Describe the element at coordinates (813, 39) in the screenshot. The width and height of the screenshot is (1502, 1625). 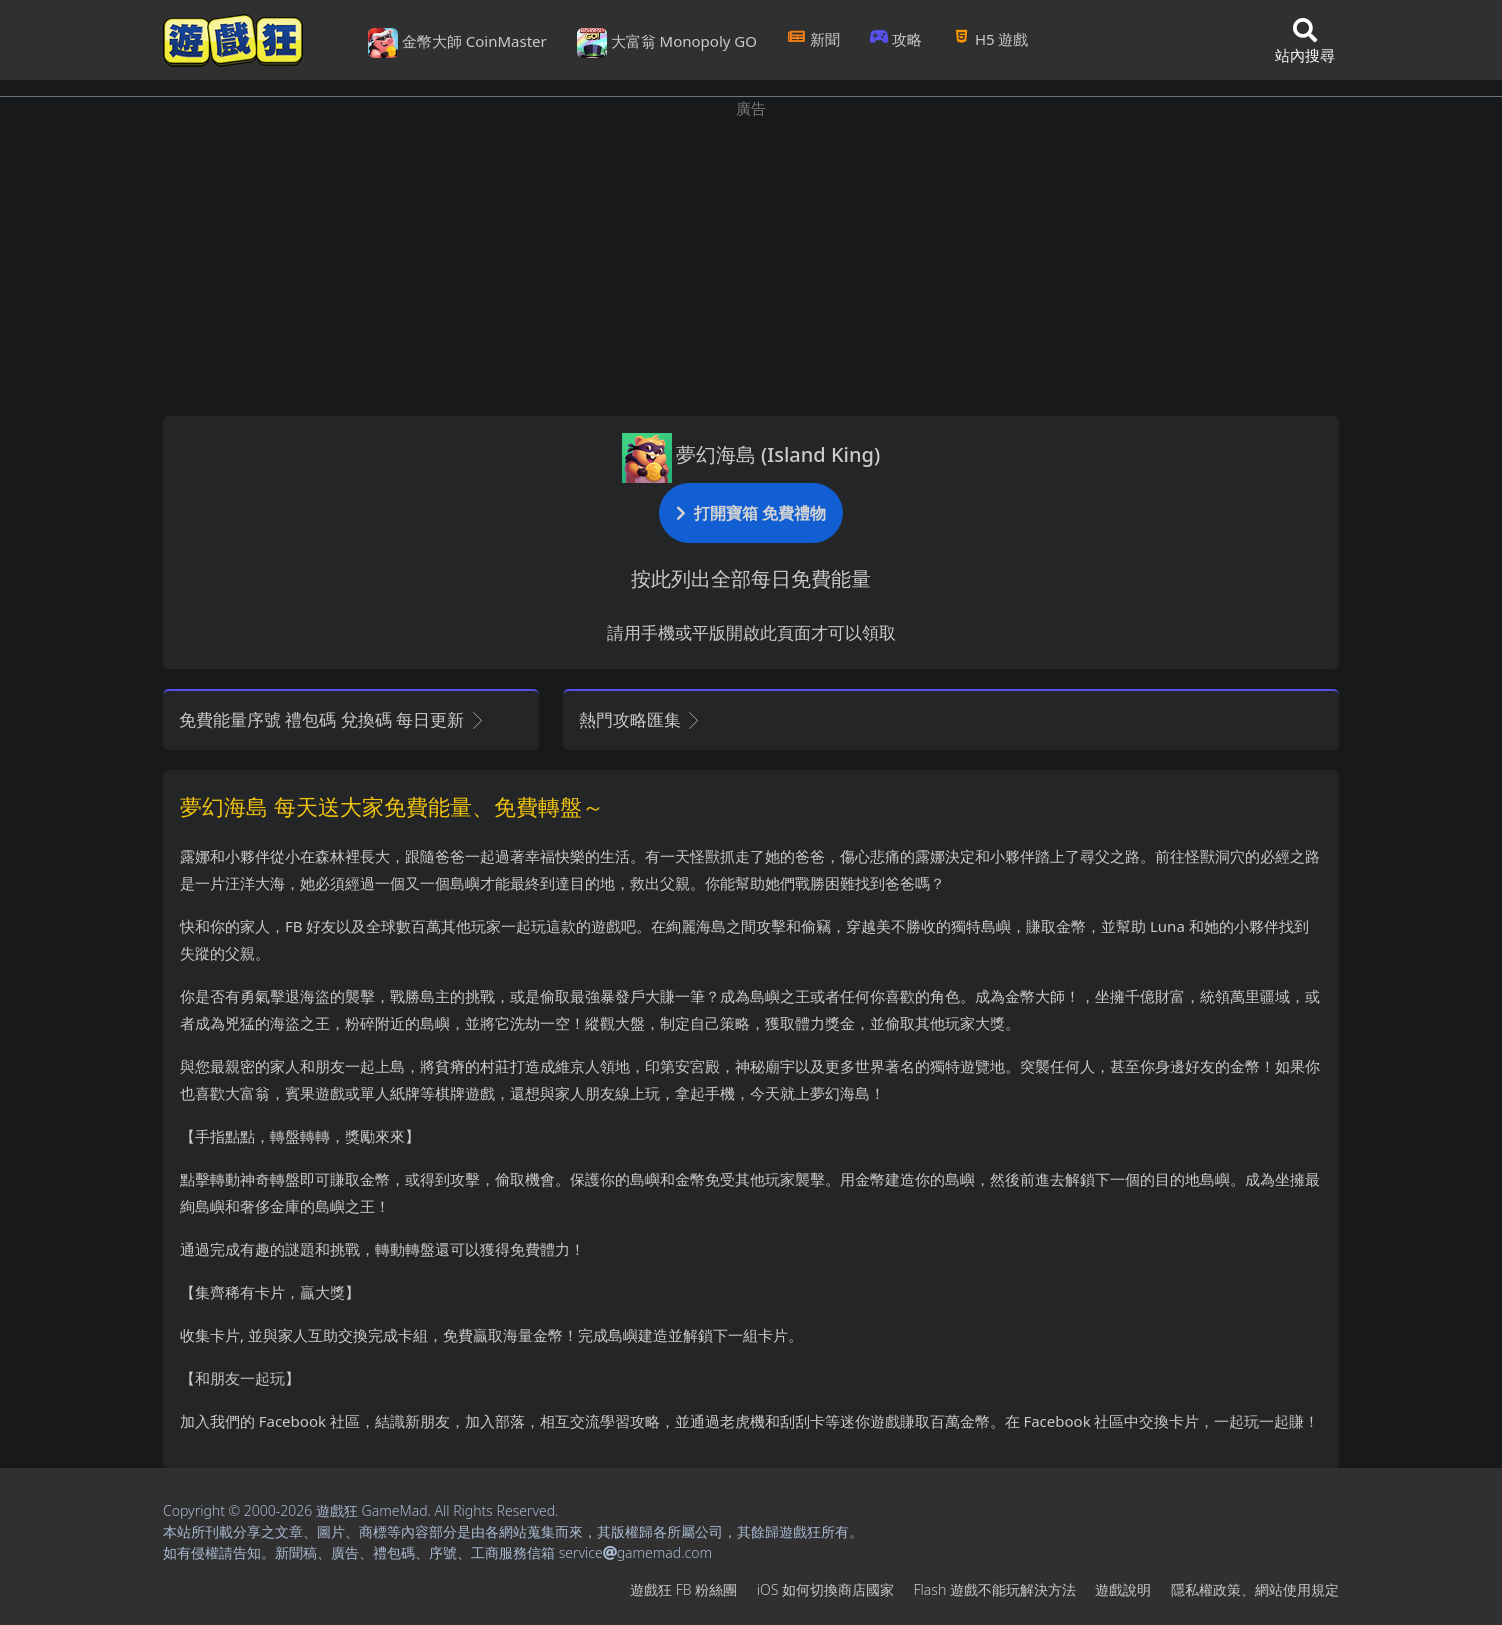
I see `新聞` at that location.